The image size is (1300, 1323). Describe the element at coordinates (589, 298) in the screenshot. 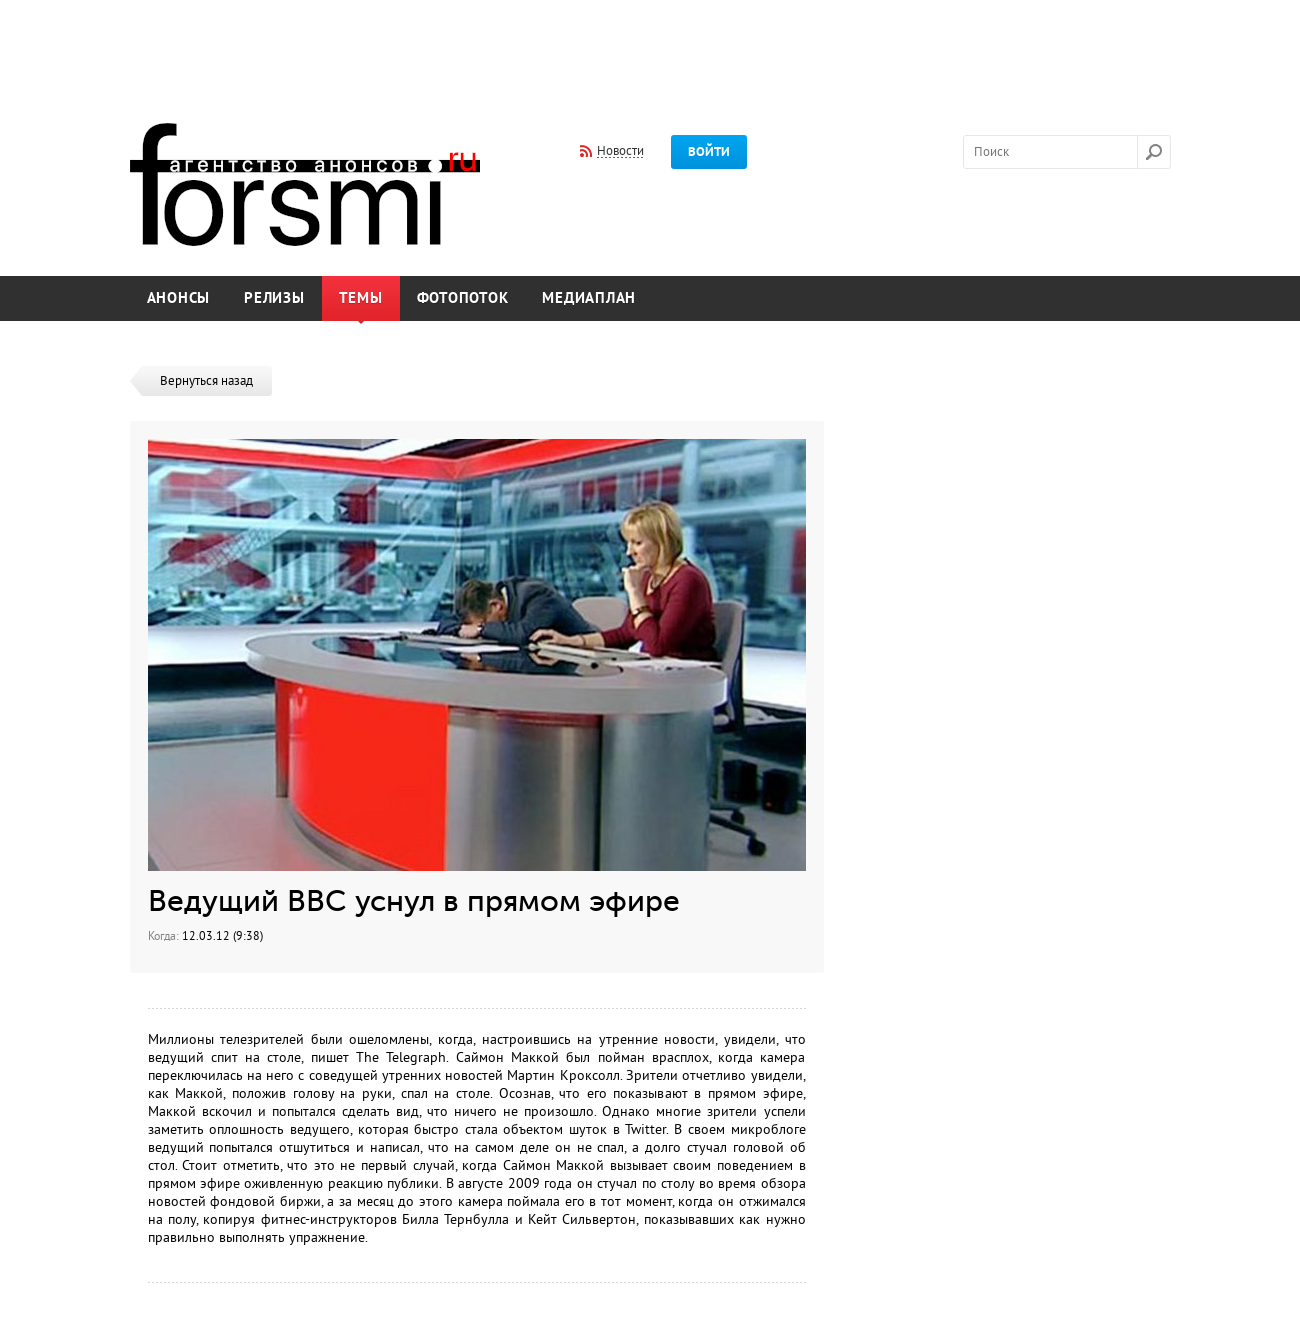

I see `Медиаплан` at that location.